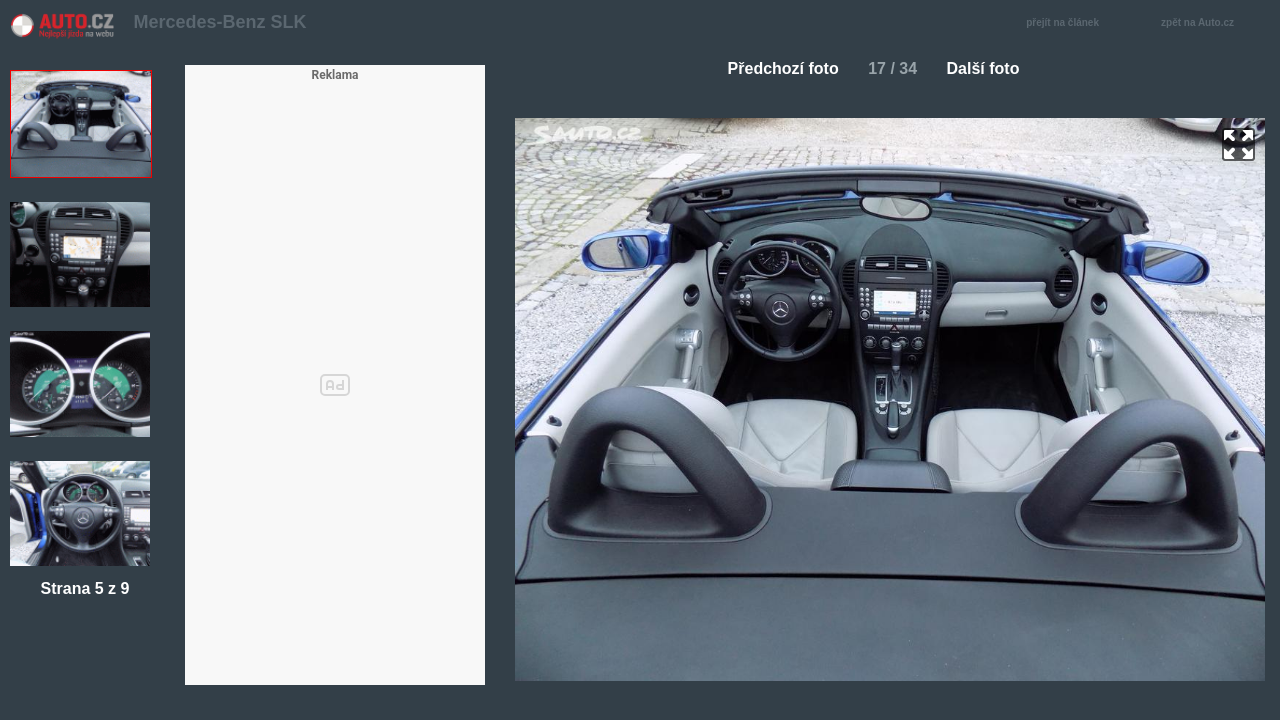 This screenshot has height=720, width=1280. I want to click on Předchozí foto, so click(775, 68).